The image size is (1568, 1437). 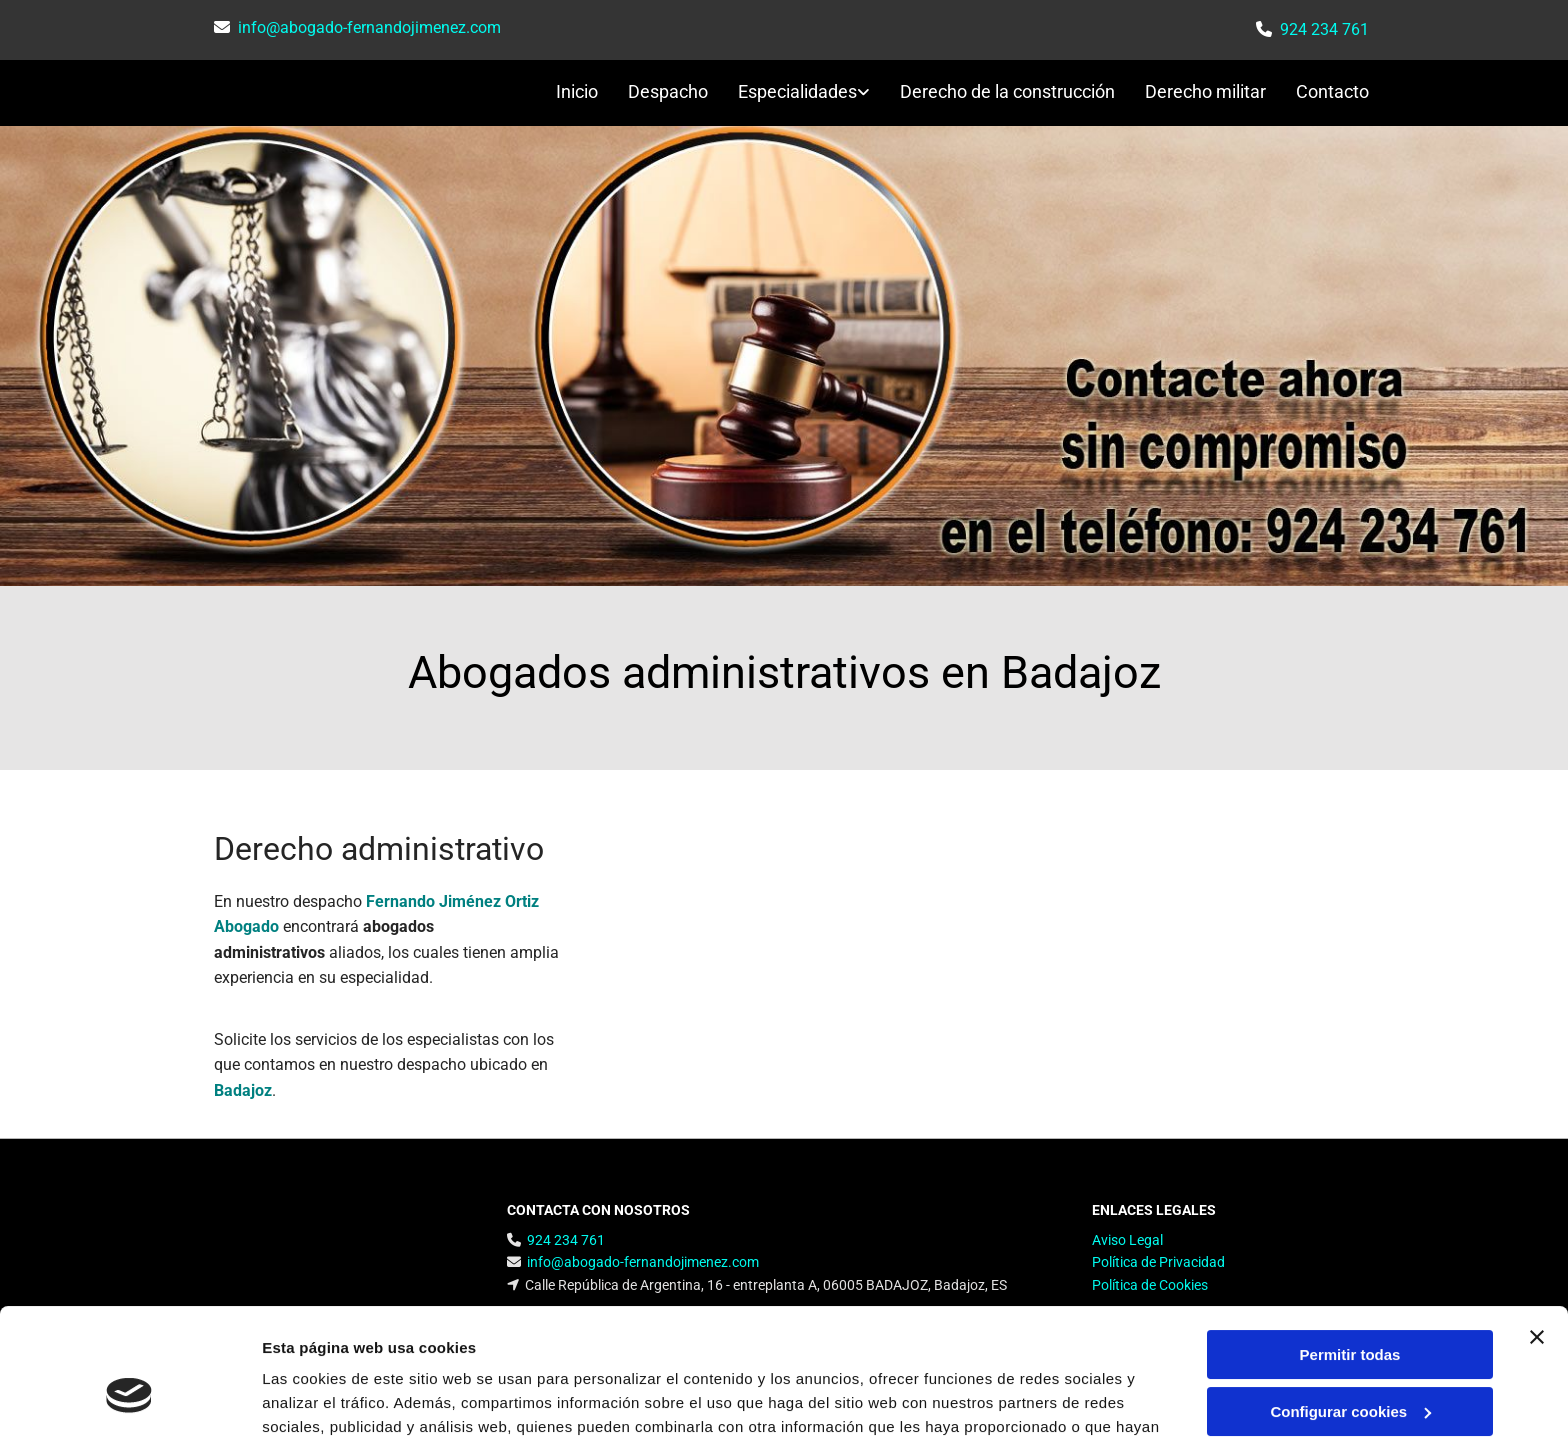 What do you see at coordinates (243, 1090) in the screenshot?
I see `Badajoz` at bounding box center [243, 1090].